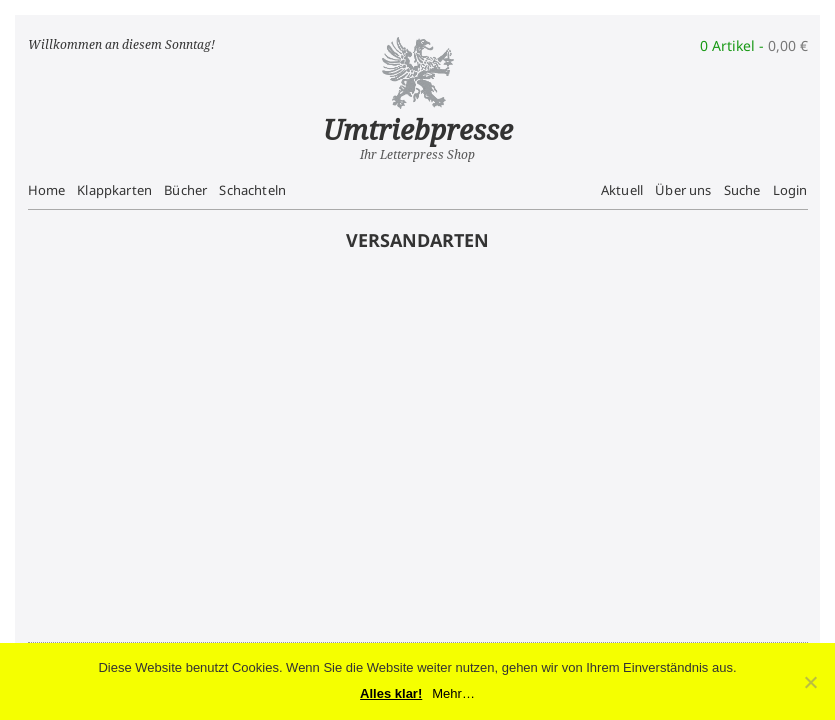  What do you see at coordinates (114, 190) in the screenshot?
I see `Klappkarten` at bounding box center [114, 190].